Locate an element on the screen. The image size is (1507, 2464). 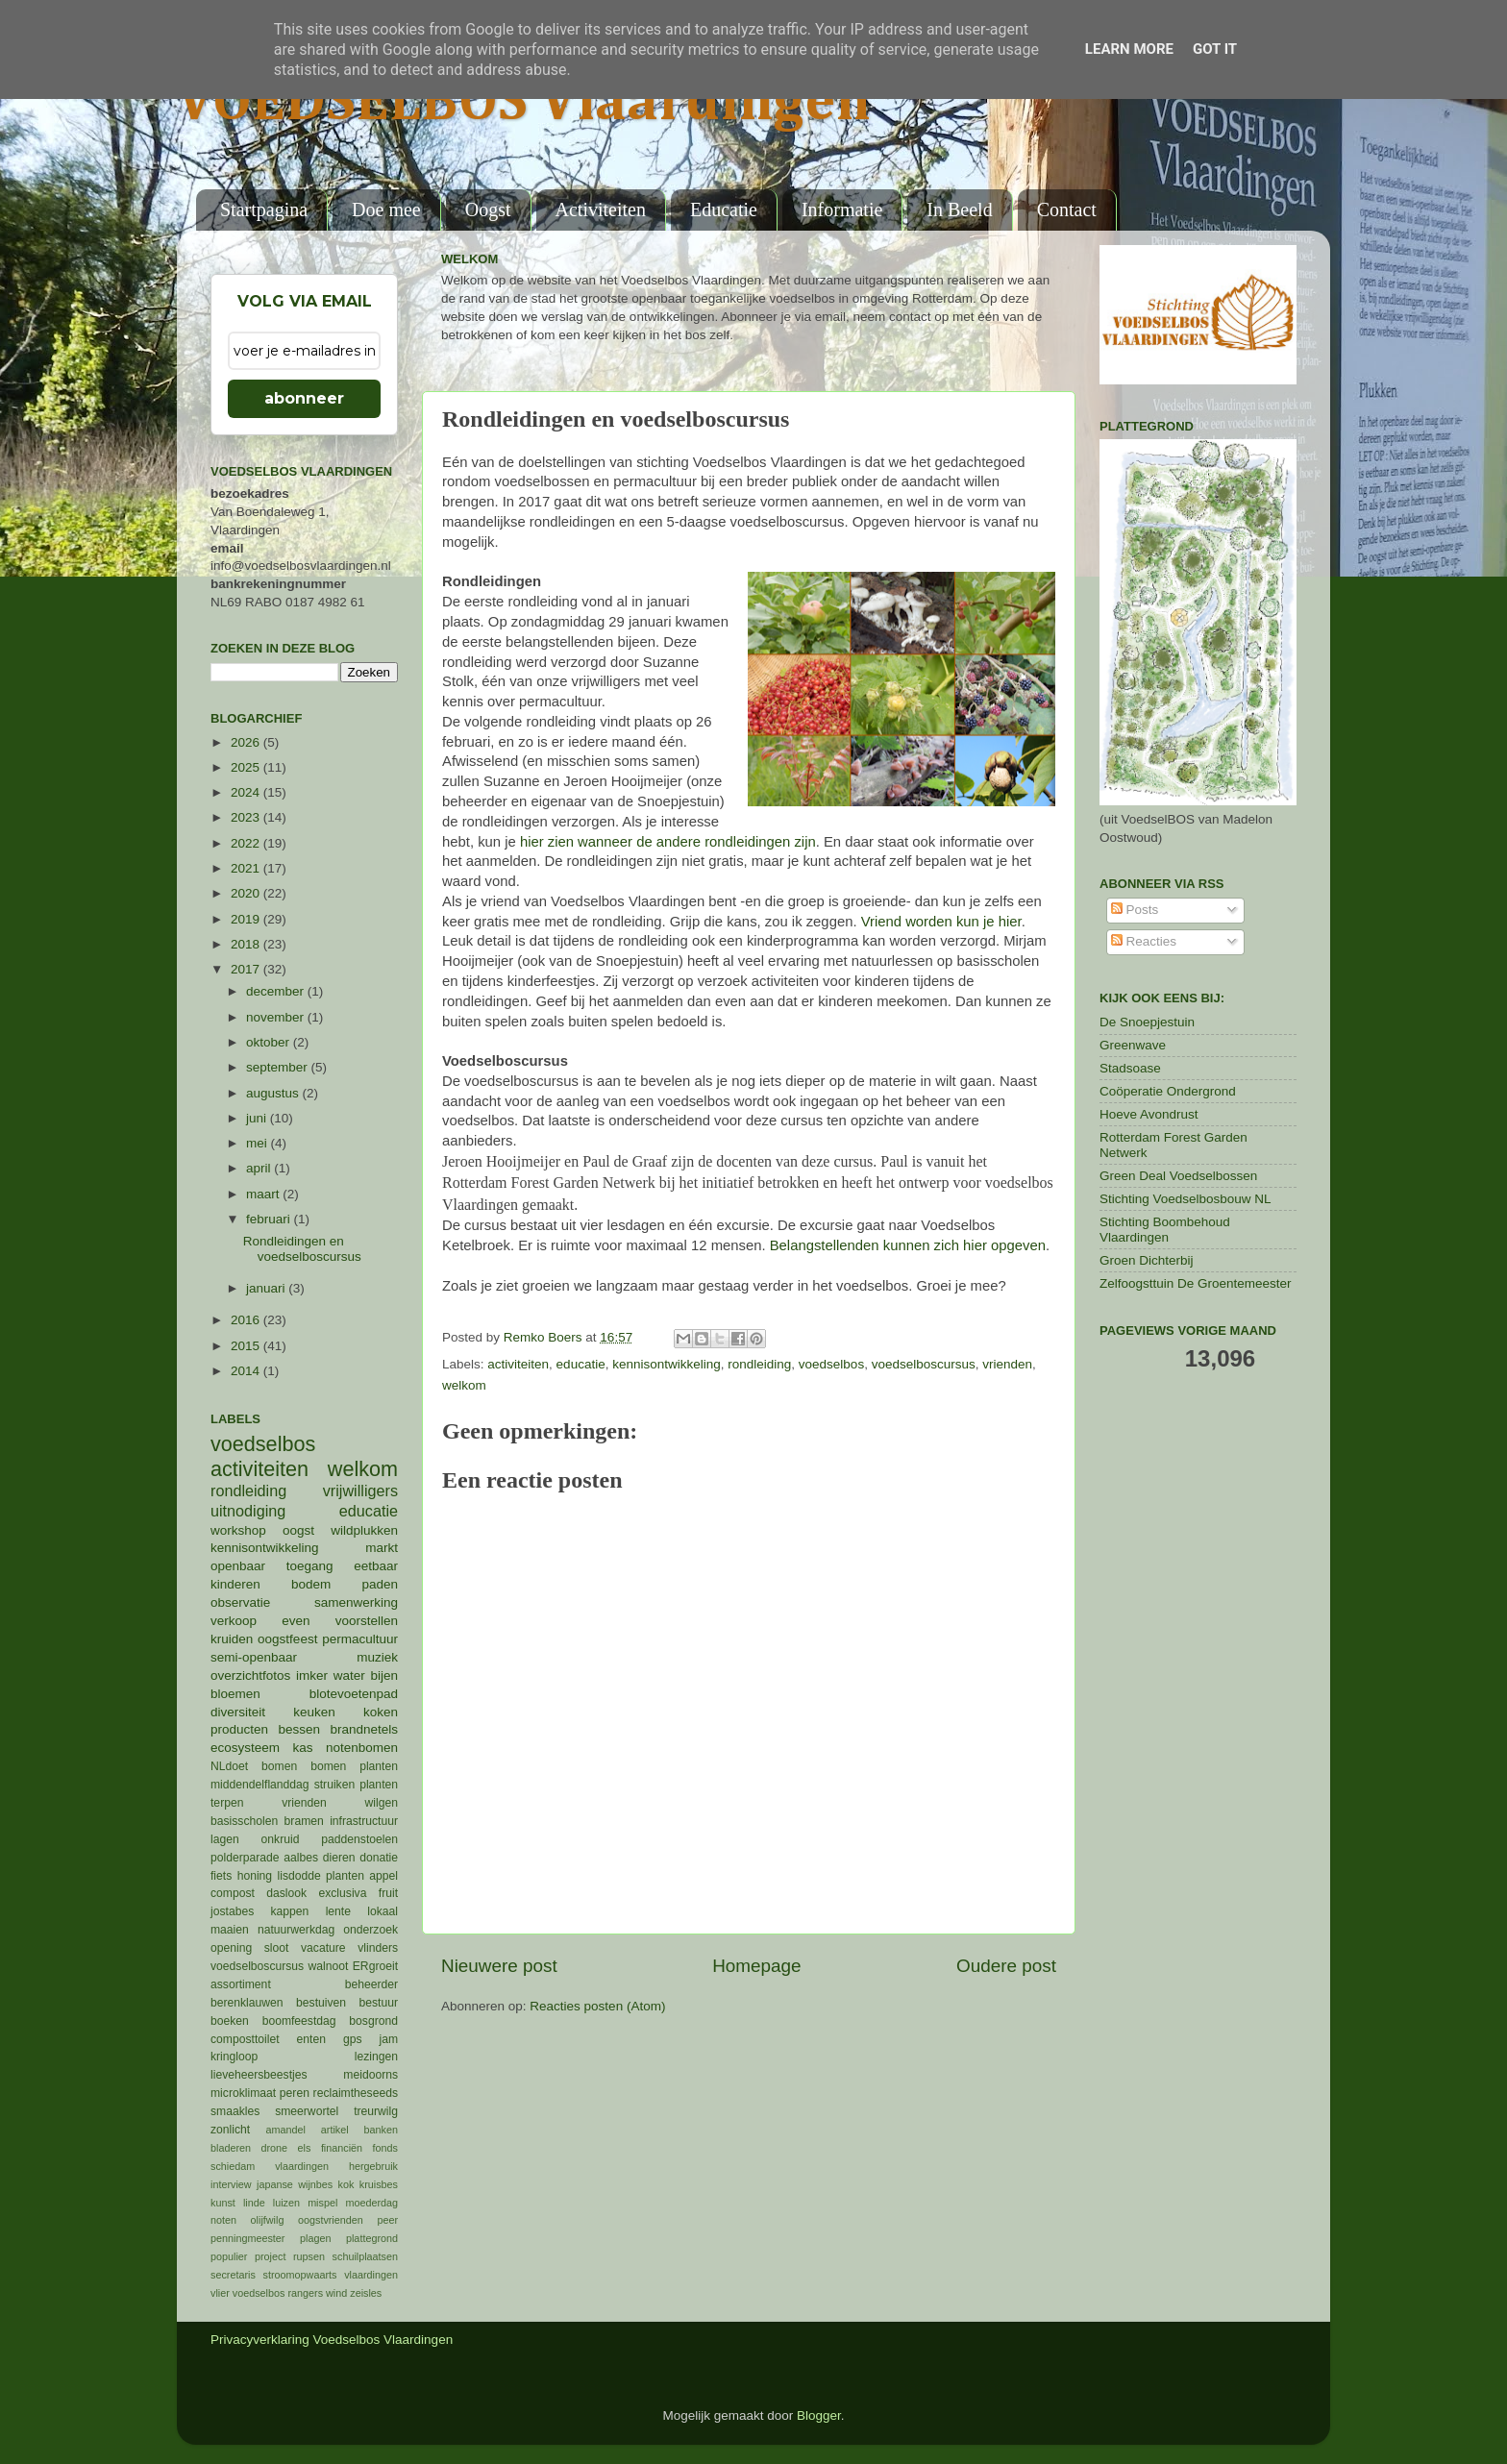
rupsen is located at coordinates (309, 2256).